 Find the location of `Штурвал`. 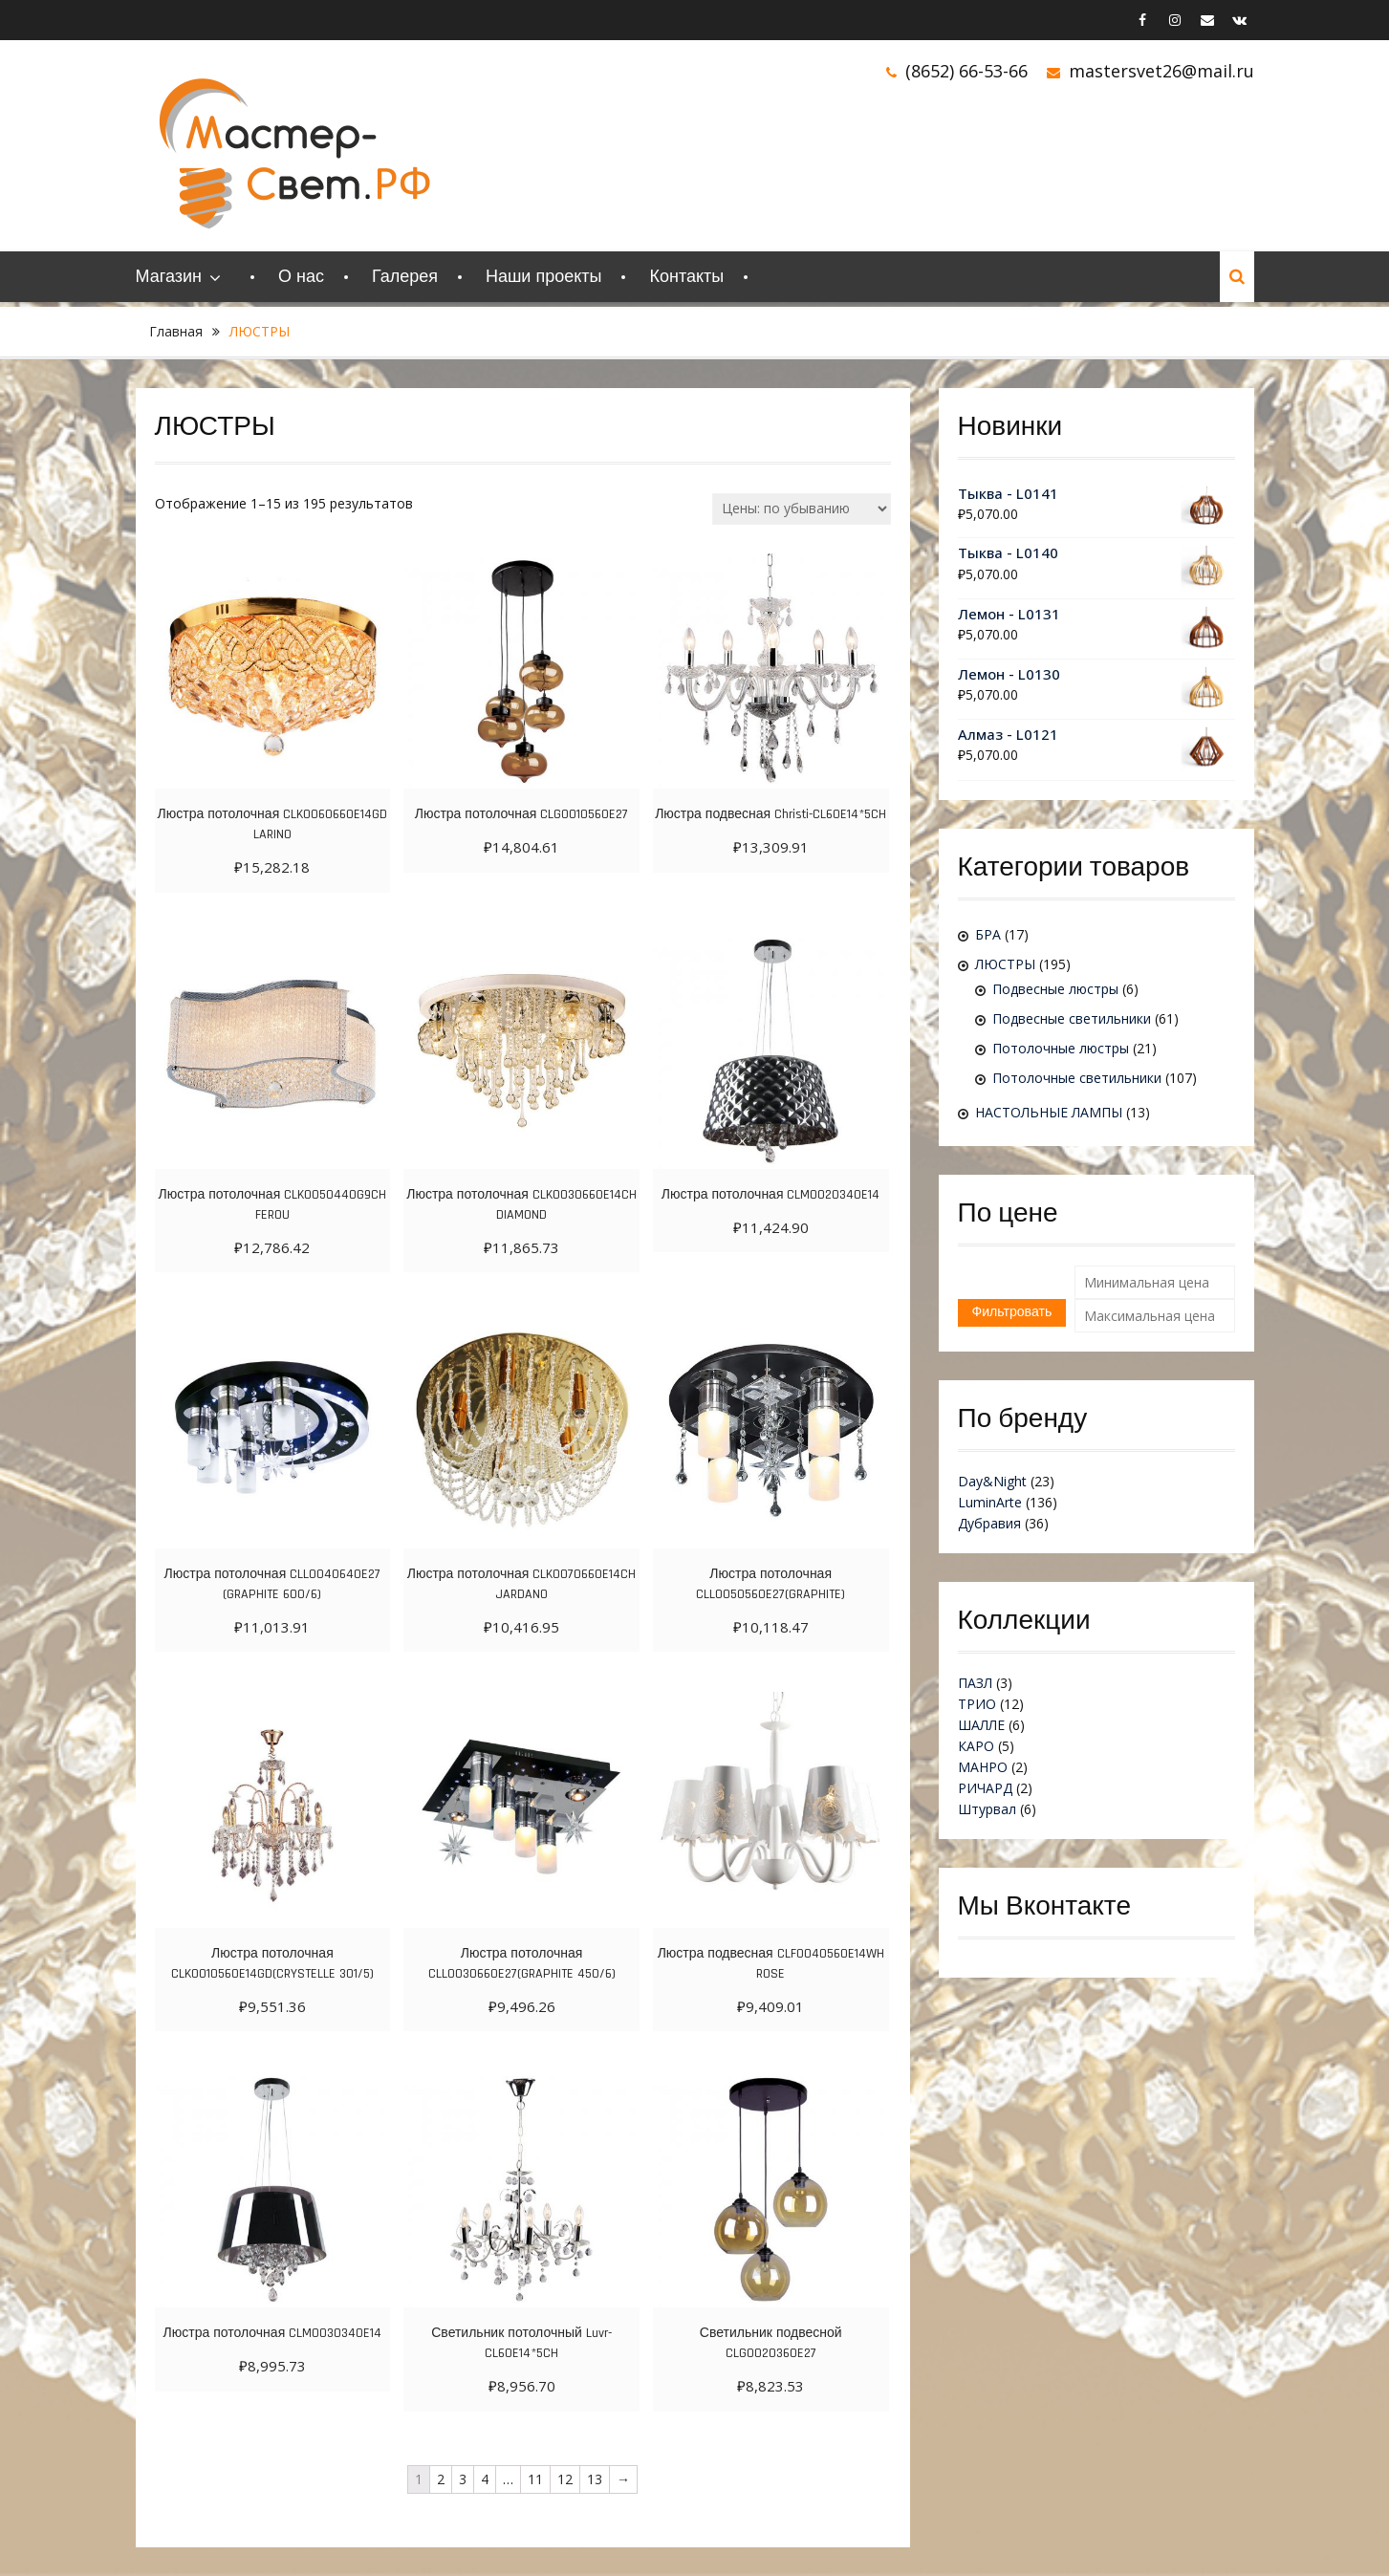

Штурвал is located at coordinates (987, 1809).